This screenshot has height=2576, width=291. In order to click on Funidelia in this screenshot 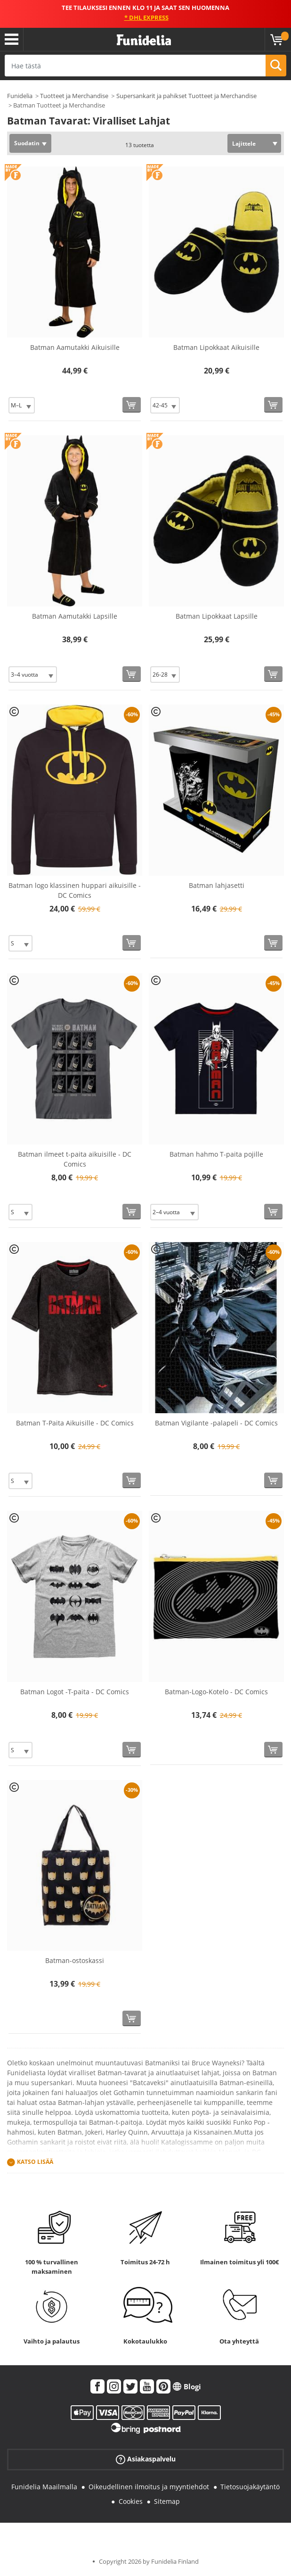, I will do `click(19, 95)`.